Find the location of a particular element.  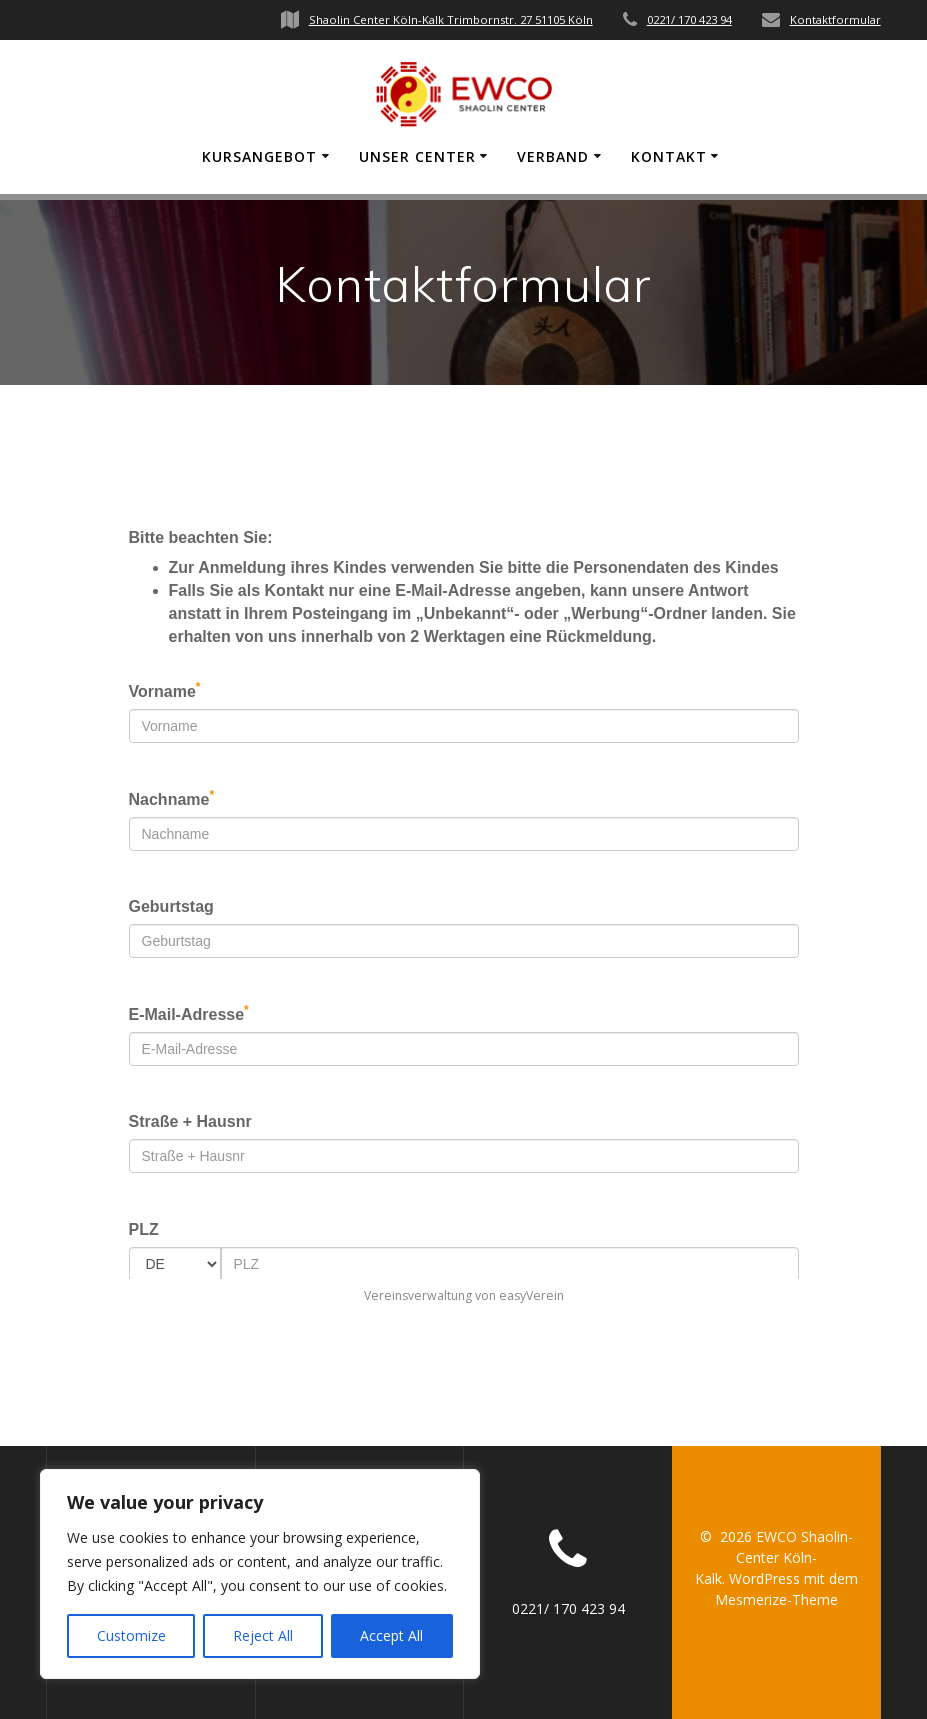

Kursangebot is located at coordinates (259, 156).